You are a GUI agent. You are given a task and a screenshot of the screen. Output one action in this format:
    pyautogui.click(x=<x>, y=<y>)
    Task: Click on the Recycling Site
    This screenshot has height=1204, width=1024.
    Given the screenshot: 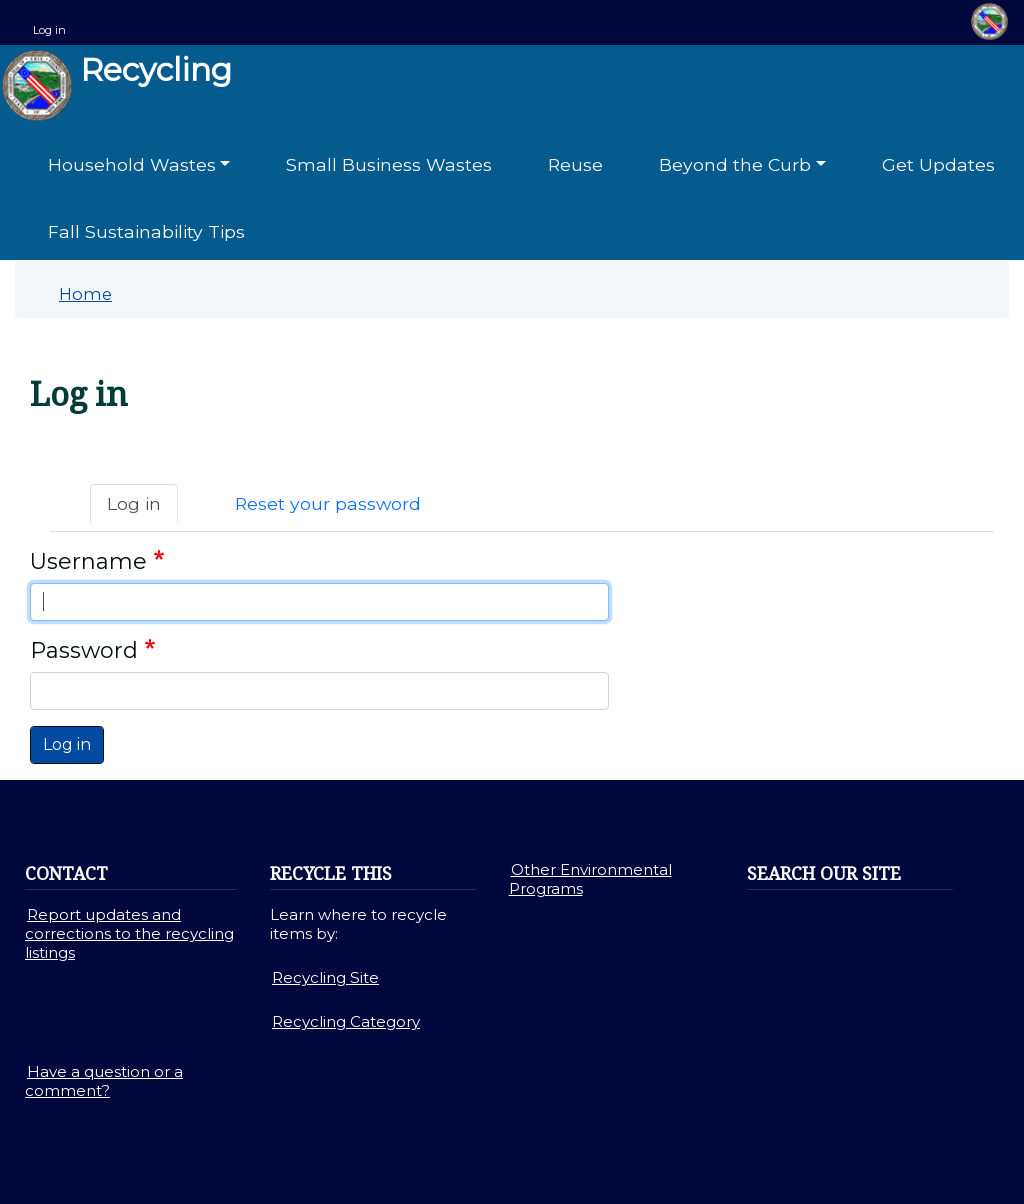 What is the action you would take?
    pyautogui.click(x=325, y=977)
    